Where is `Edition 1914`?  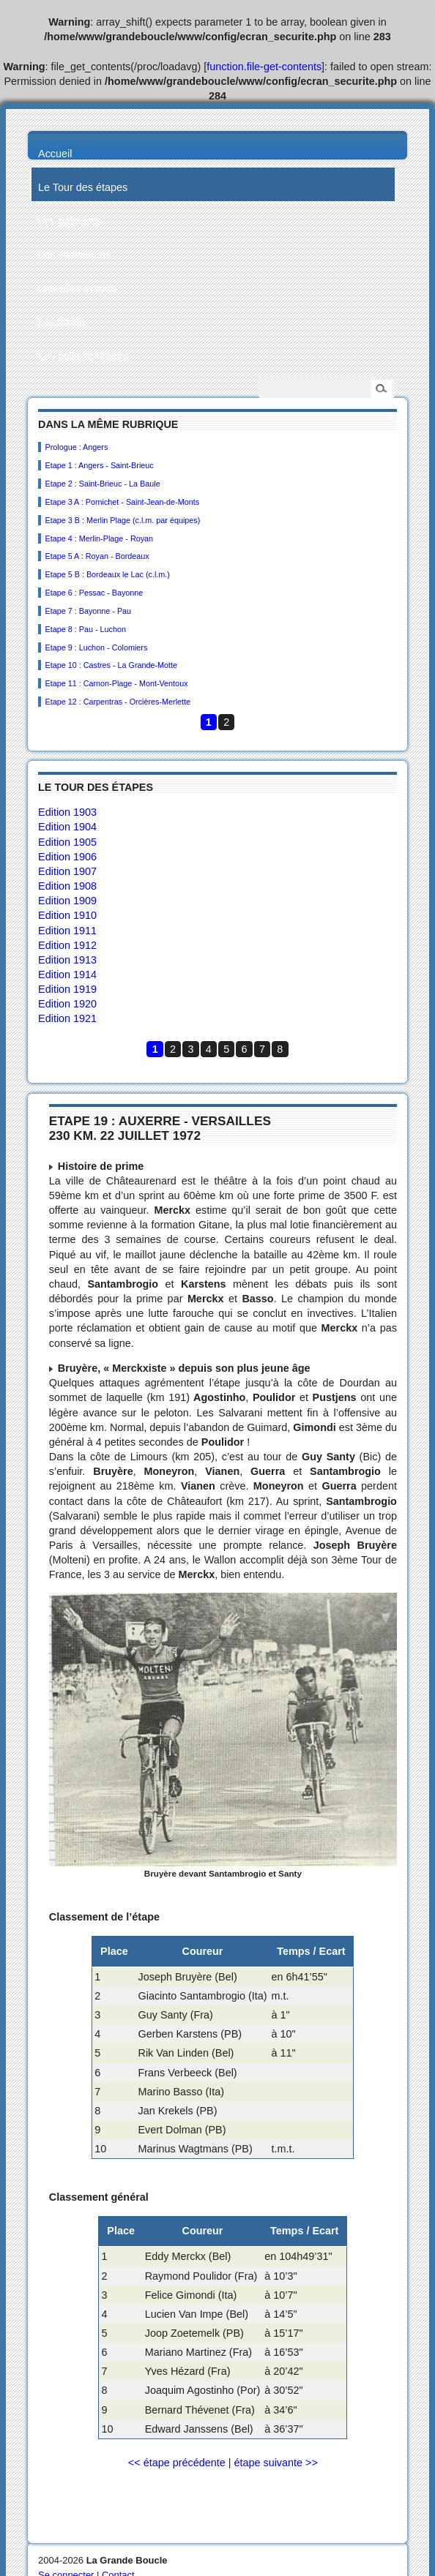 Edition 1914 is located at coordinates (67, 974).